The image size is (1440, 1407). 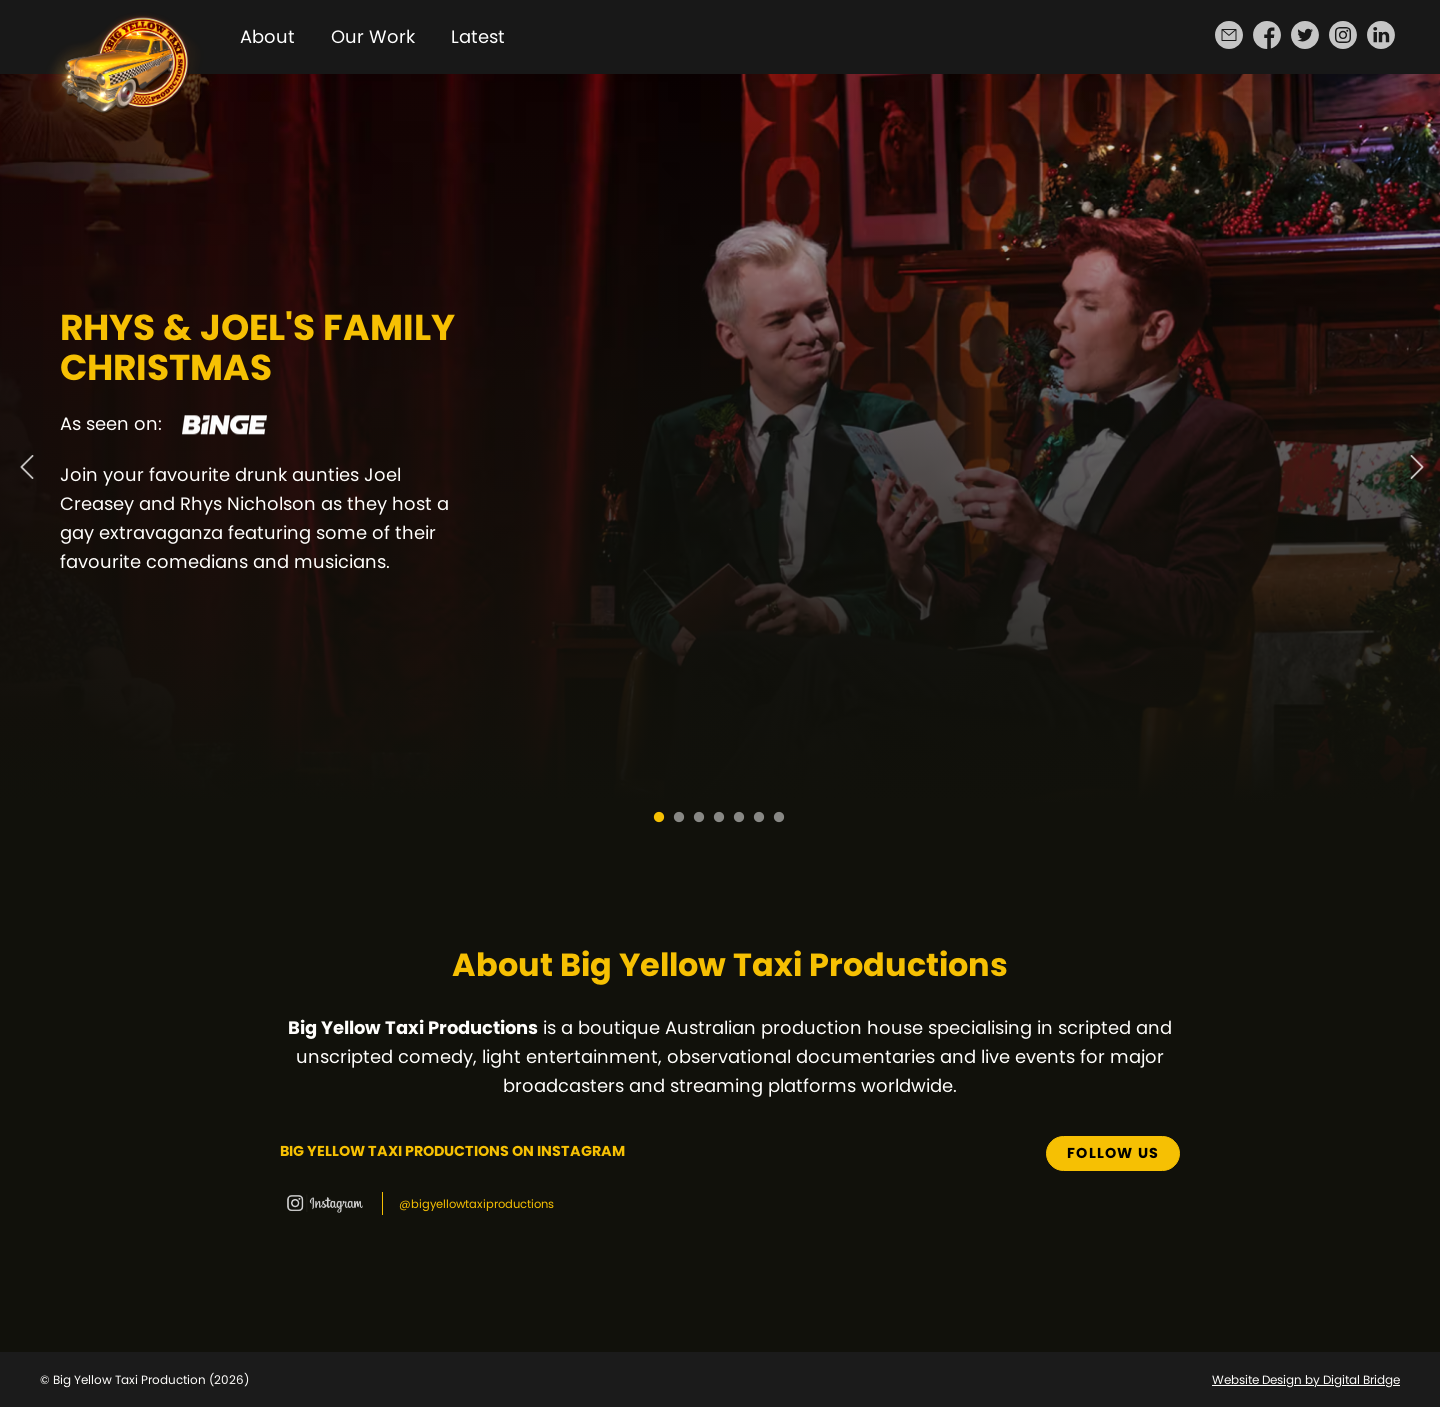 I want to click on Previous, so click(x=25, y=456).